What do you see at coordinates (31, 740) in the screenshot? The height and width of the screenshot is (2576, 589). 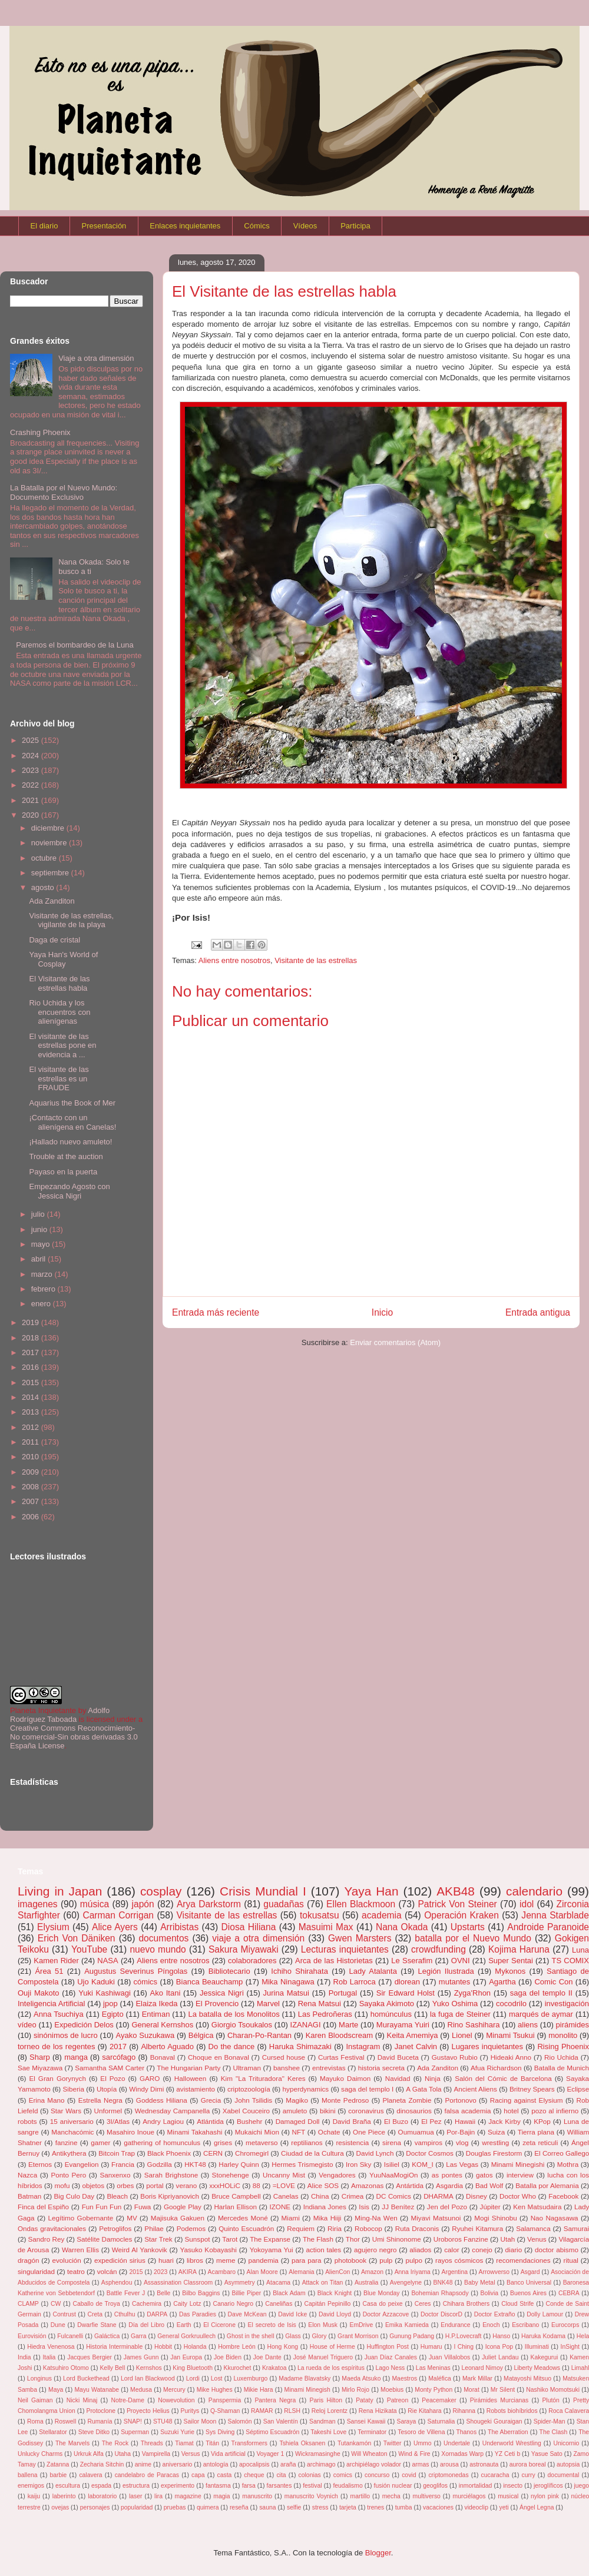 I see `2025` at bounding box center [31, 740].